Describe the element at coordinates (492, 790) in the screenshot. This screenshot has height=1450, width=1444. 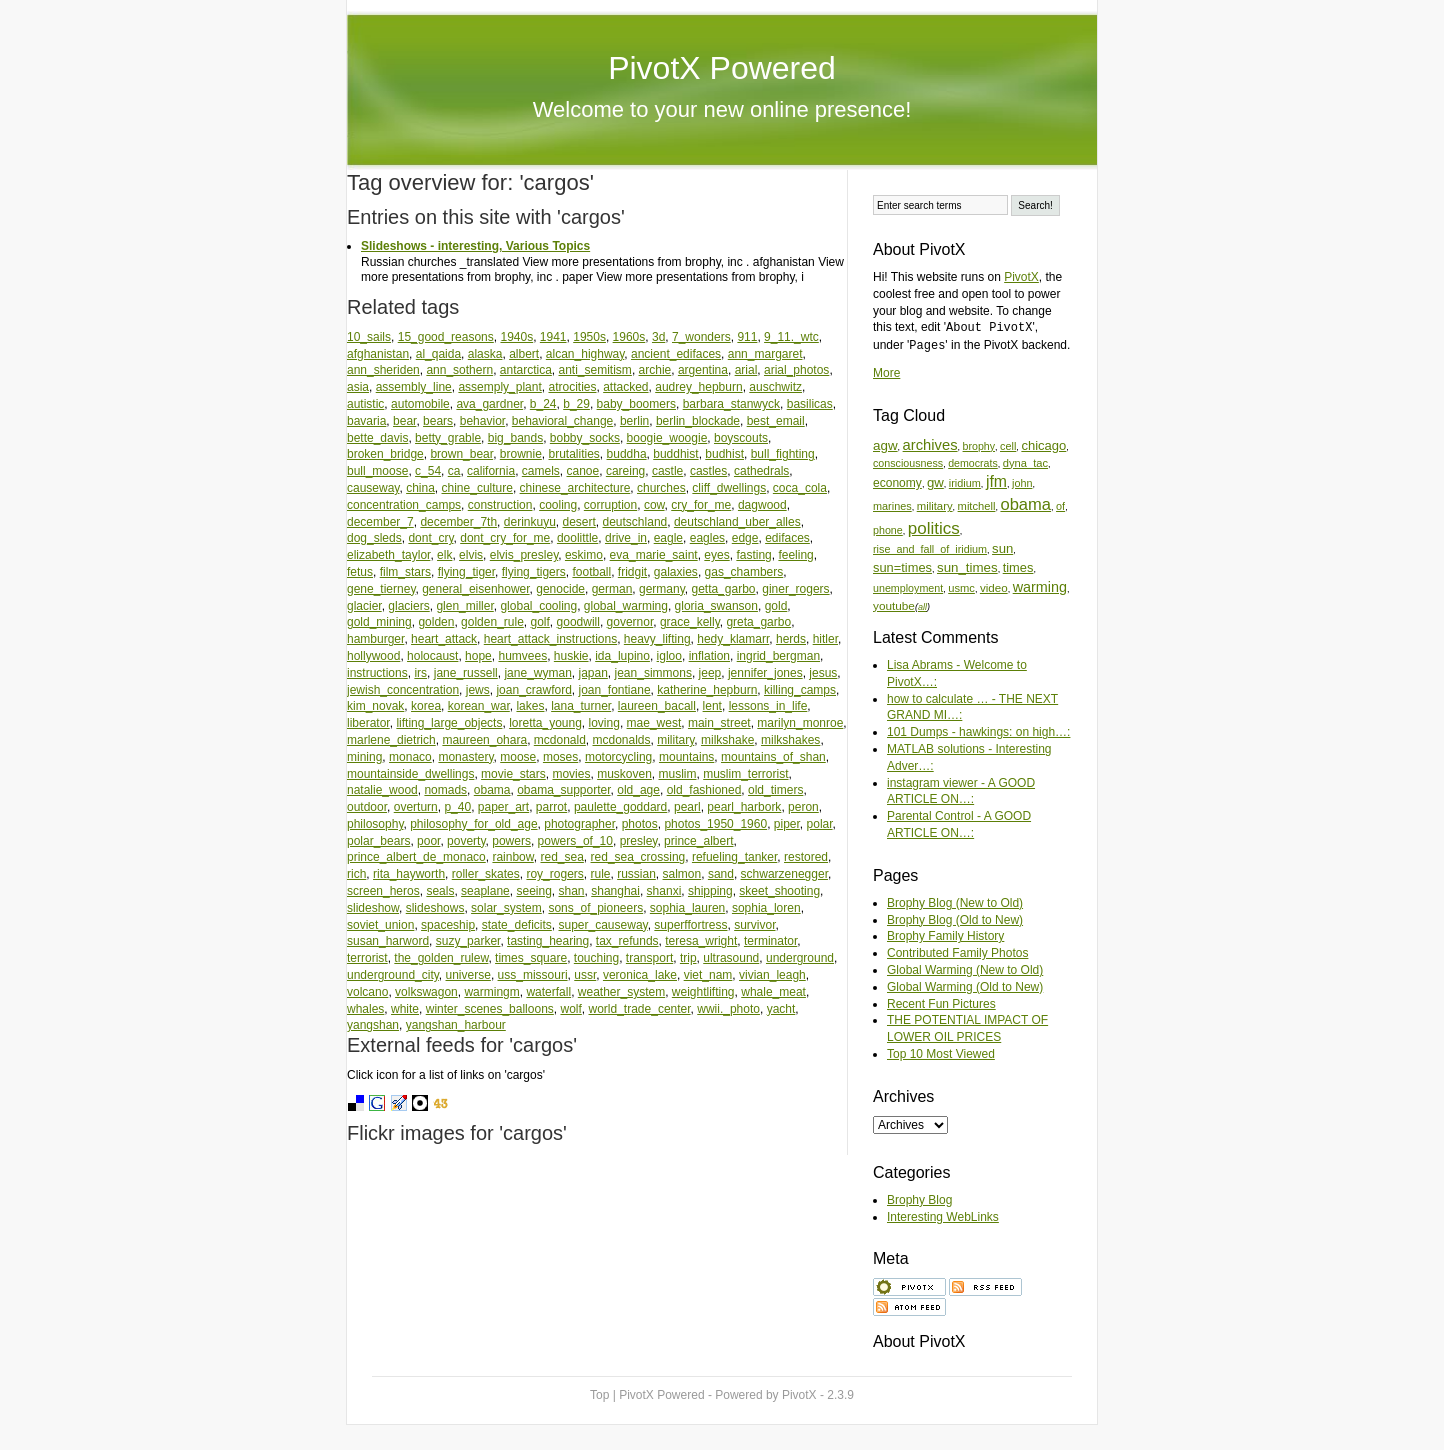
I see `obama` at that location.